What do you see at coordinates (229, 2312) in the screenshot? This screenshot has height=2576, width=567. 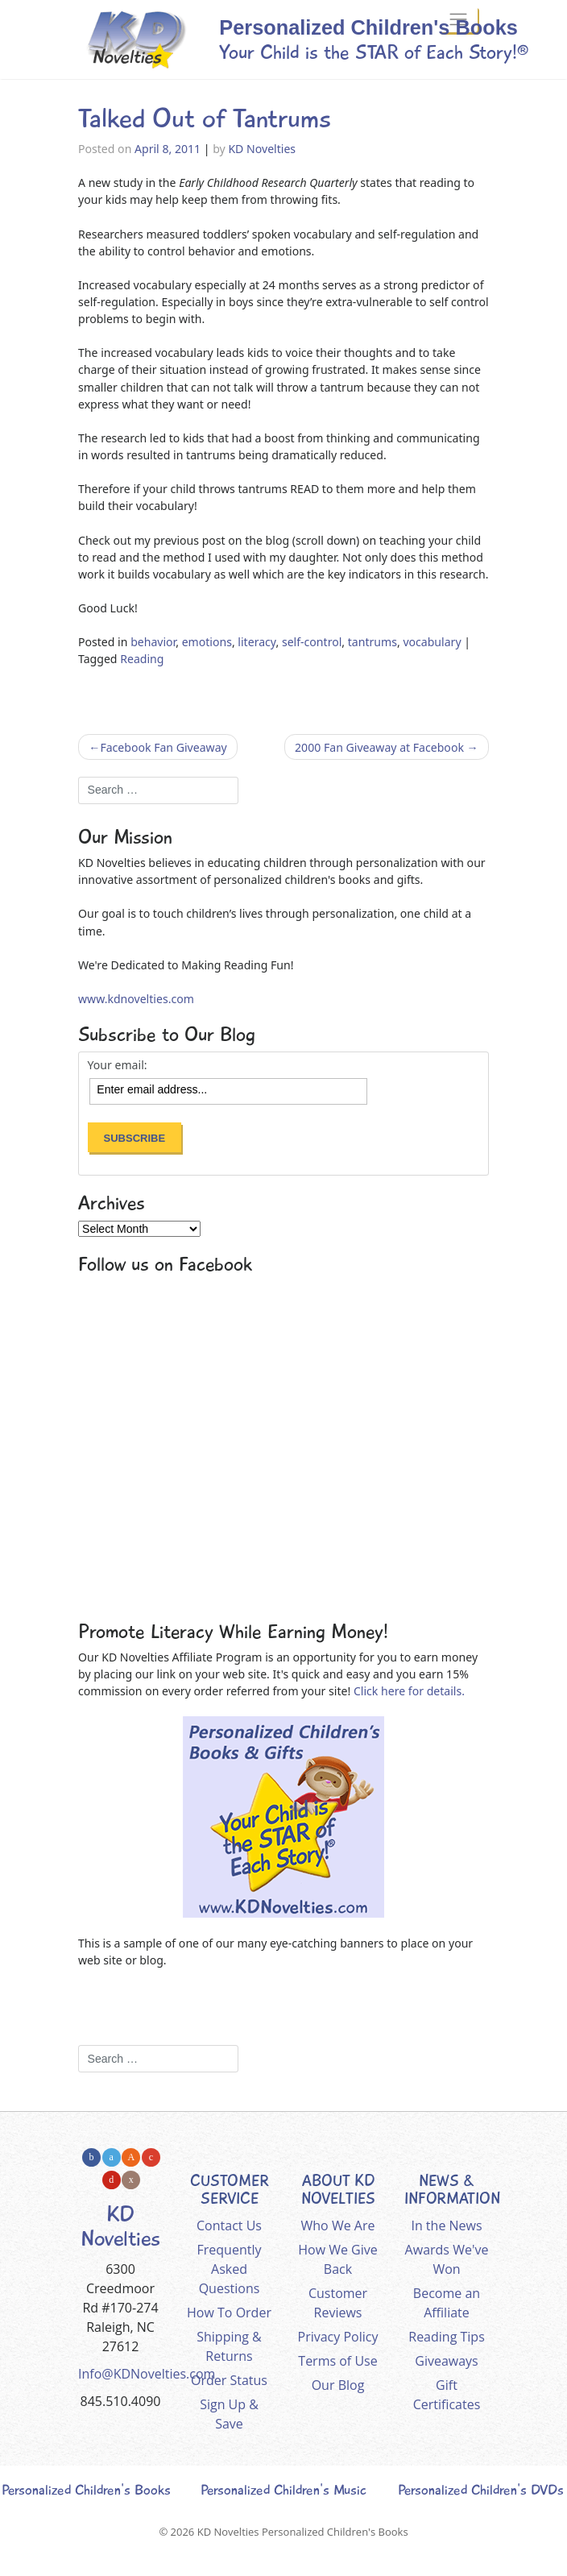 I see `How To Order` at bounding box center [229, 2312].